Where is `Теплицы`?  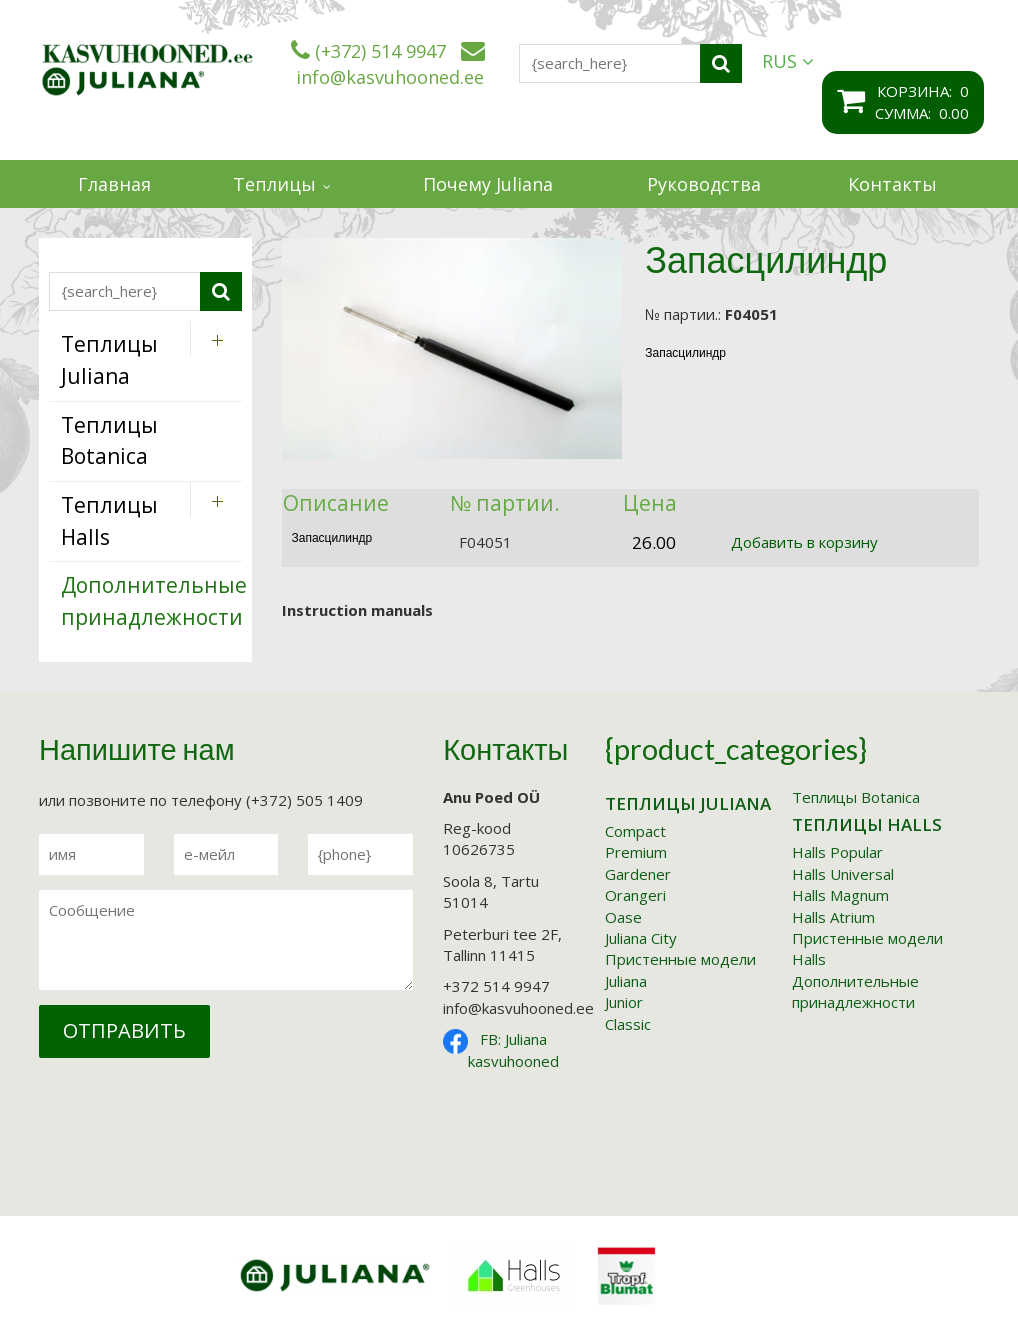
Теплицы is located at coordinates (274, 184).